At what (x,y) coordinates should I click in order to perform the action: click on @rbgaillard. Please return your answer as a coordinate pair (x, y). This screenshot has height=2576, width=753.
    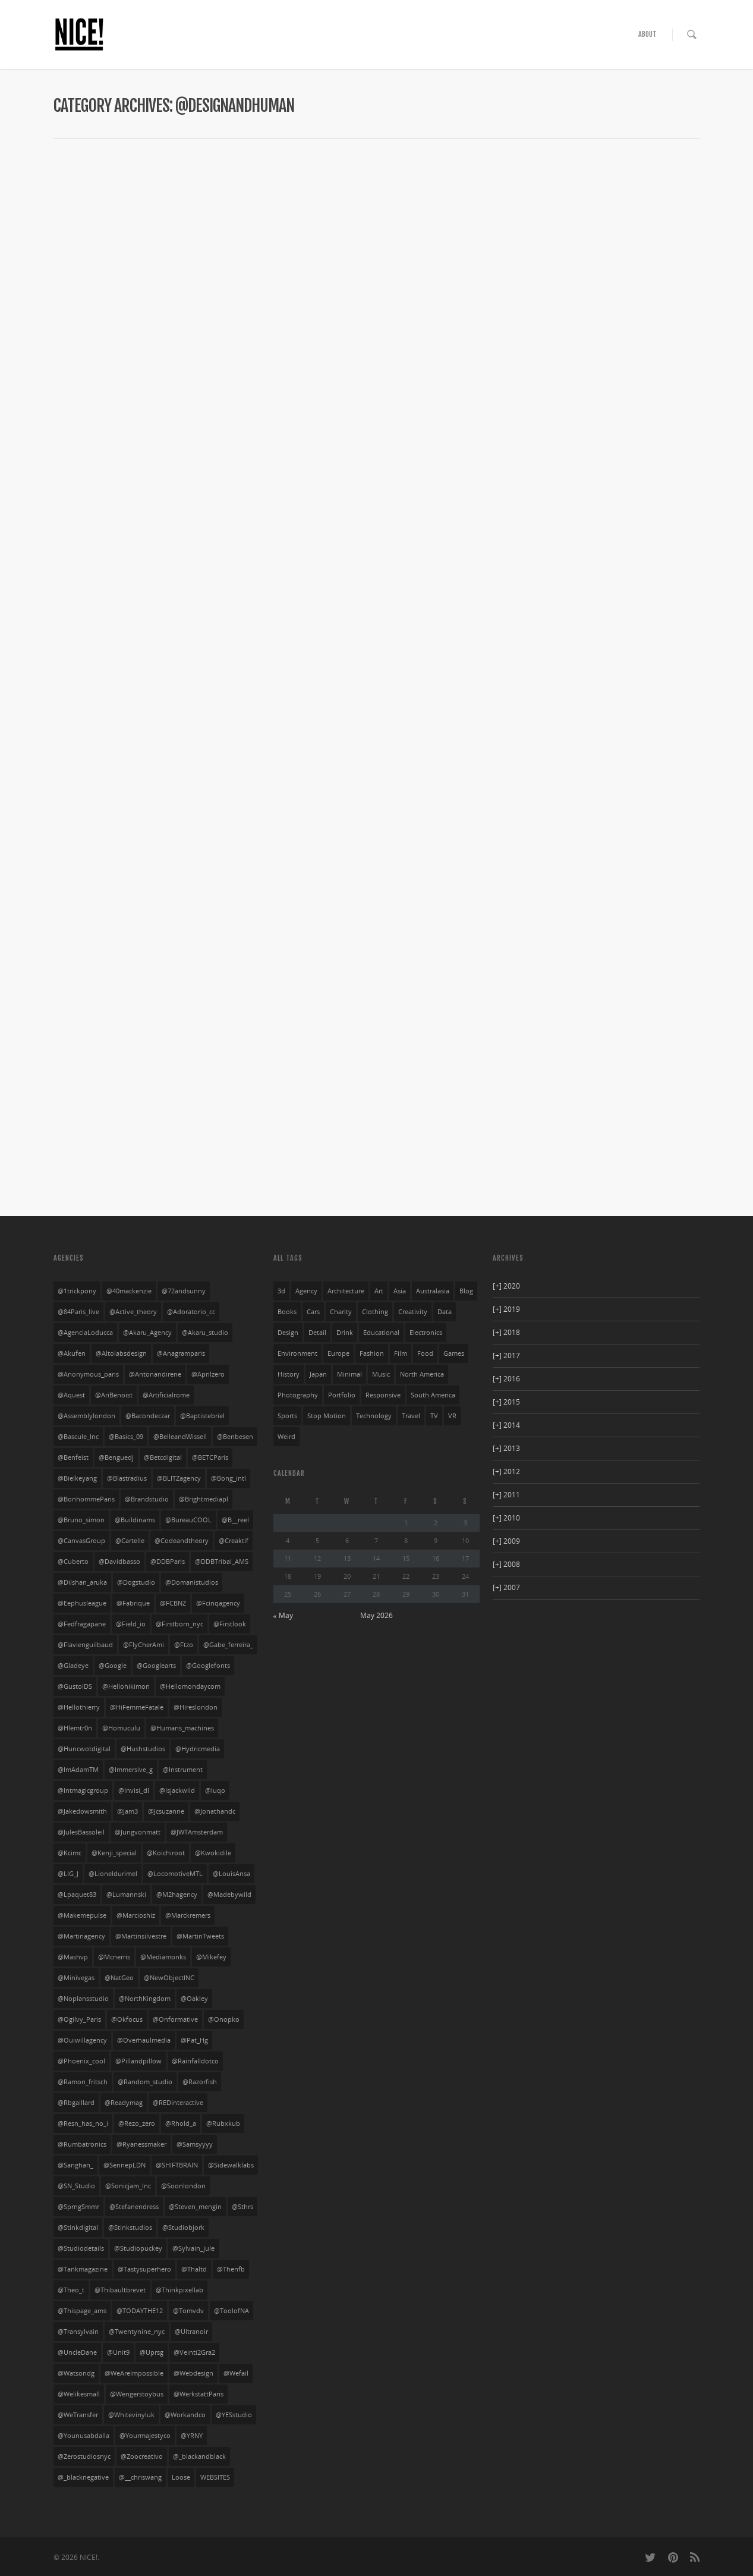
    Looking at the image, I should click on (76, 2103).